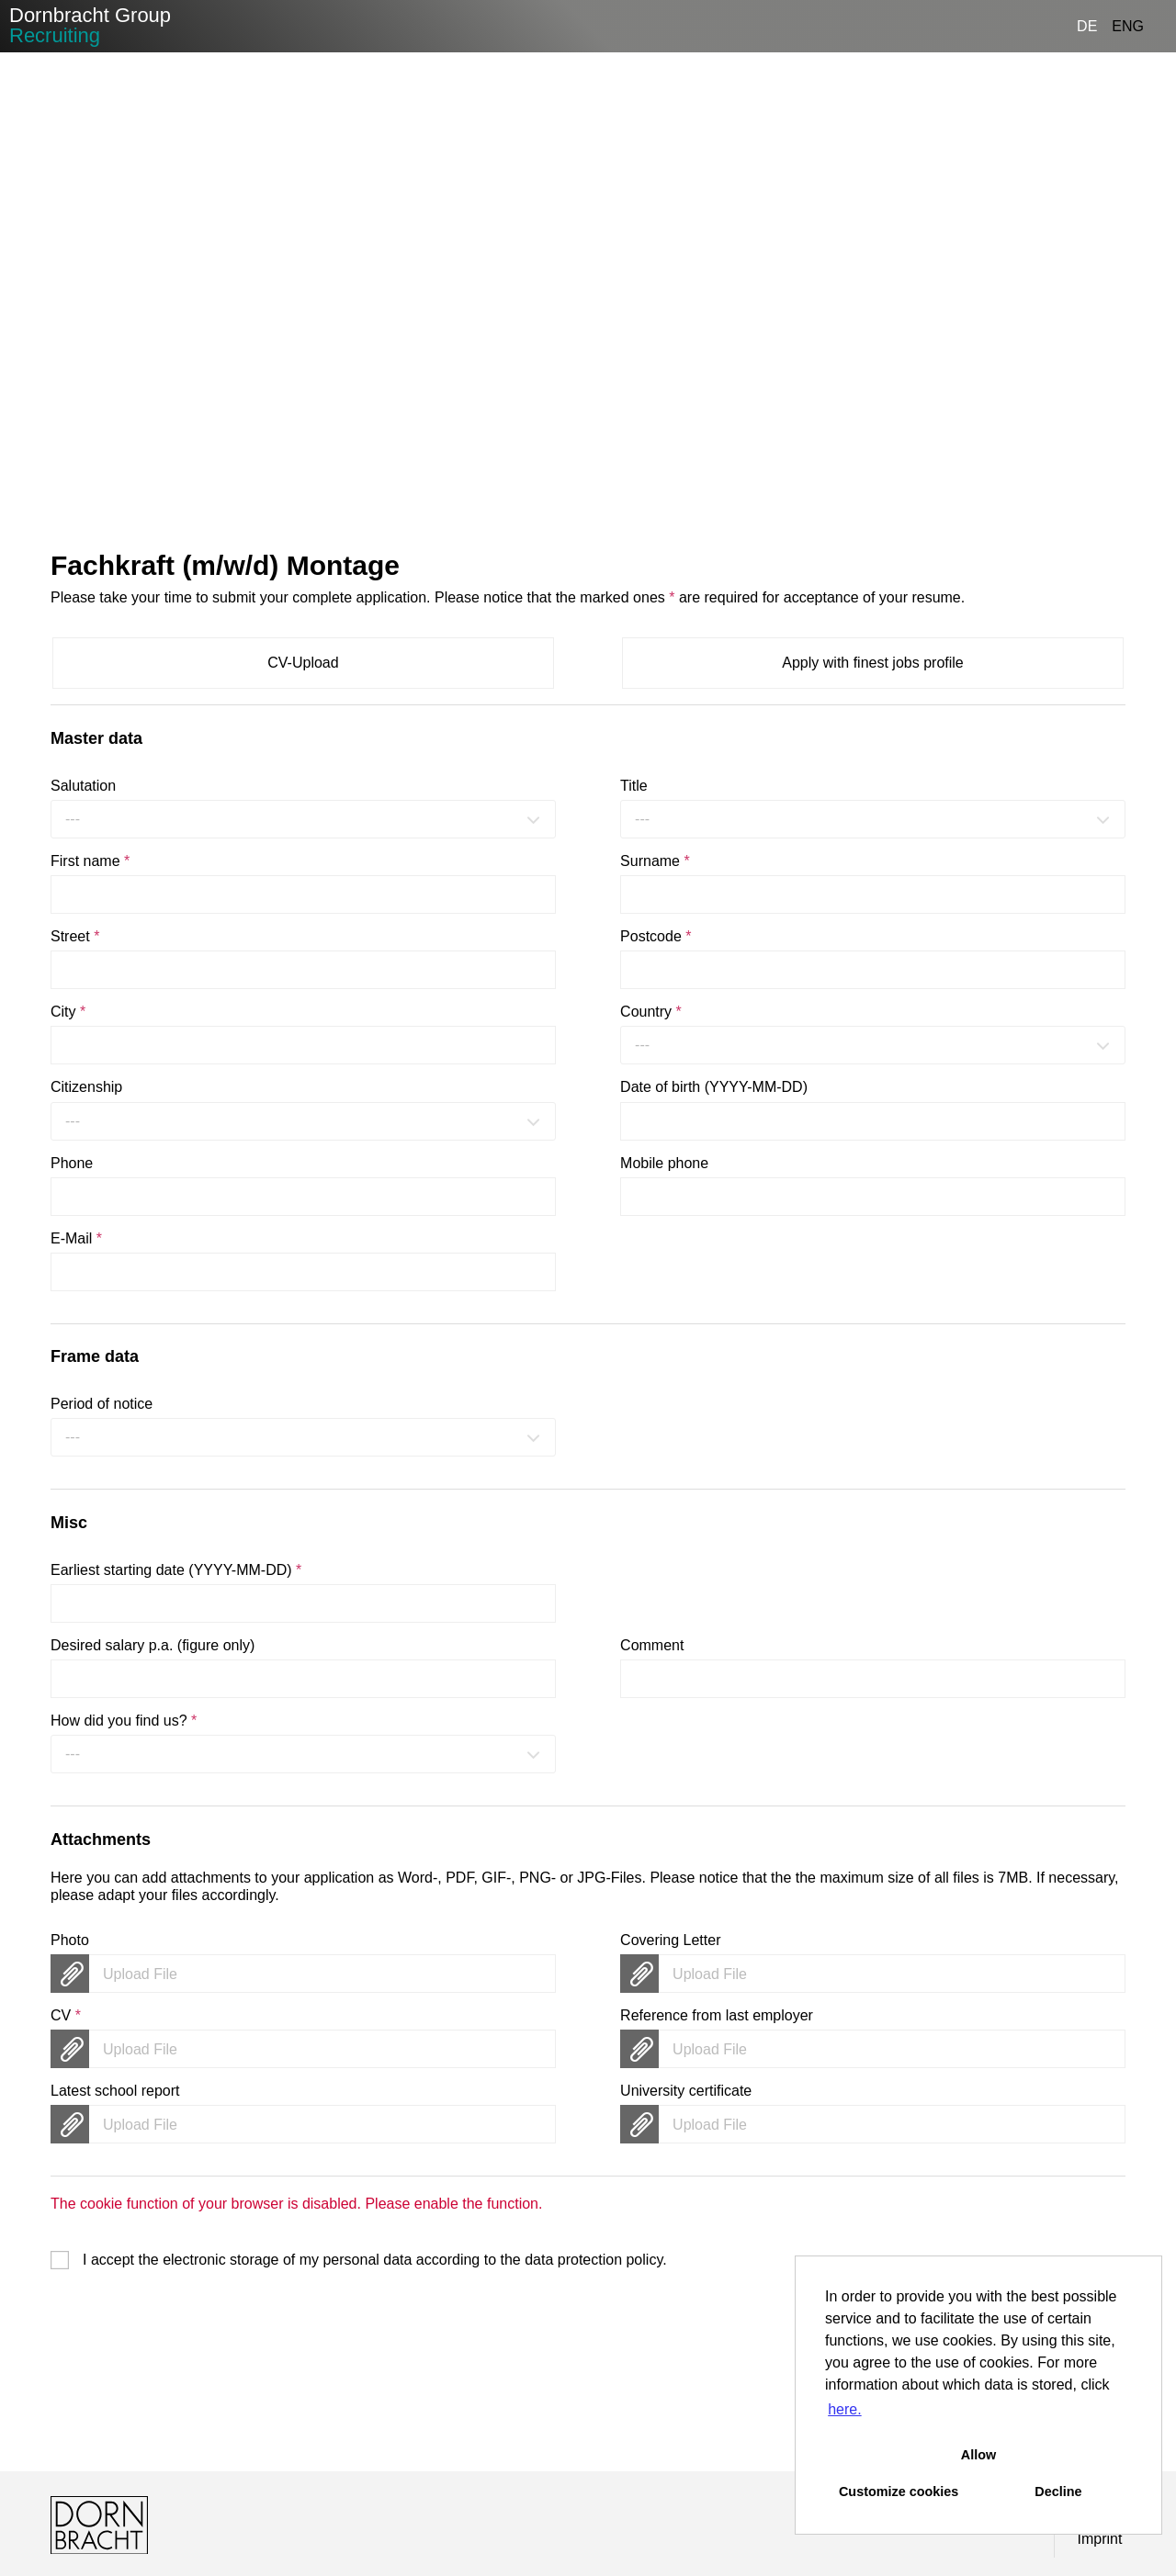 The height and width of the screenshot is (2576, 1176). I want to click on First name, so click(90, 861).